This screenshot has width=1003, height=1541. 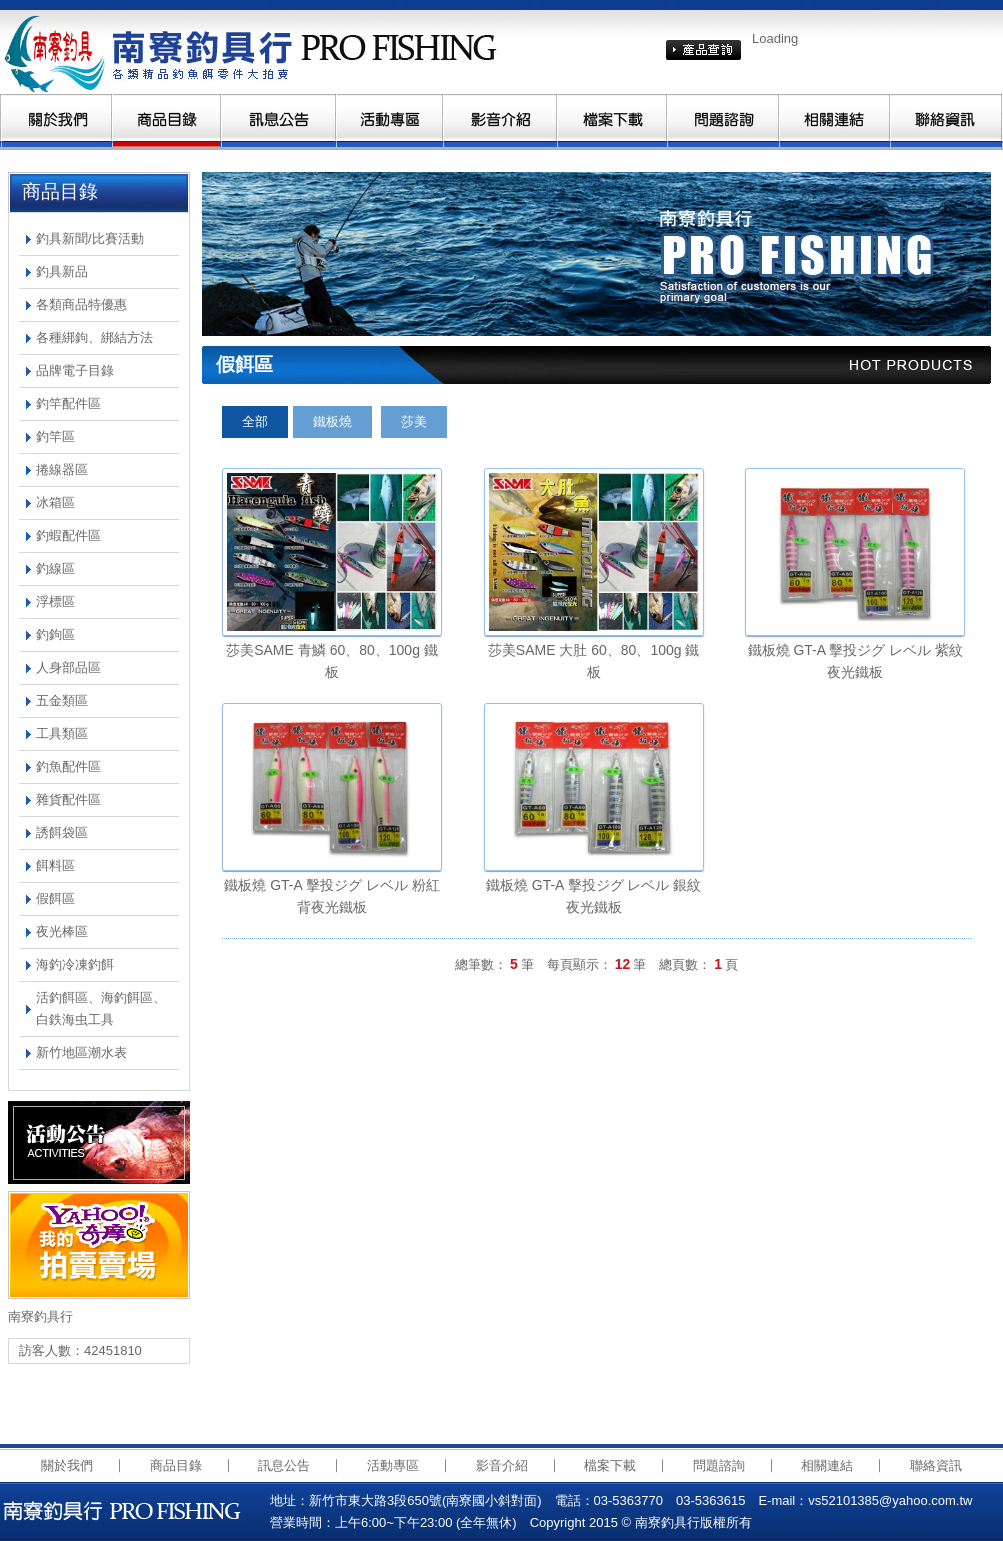 What do you see at coordinates (55, 502) in the screenshot?
I see `冰箱區` at bounding box center [55, 502].